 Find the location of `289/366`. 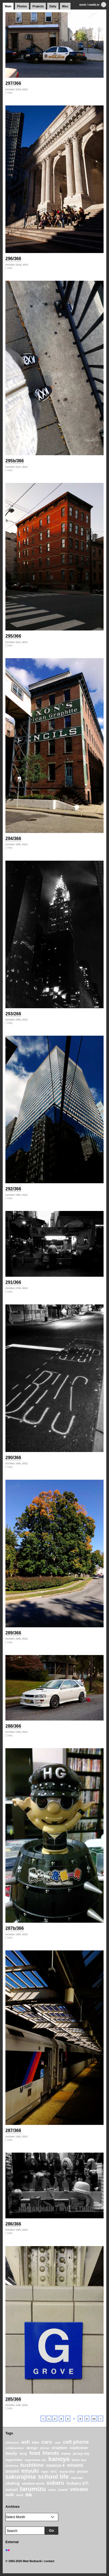

289/366 is located at coordinates (13, 1633).